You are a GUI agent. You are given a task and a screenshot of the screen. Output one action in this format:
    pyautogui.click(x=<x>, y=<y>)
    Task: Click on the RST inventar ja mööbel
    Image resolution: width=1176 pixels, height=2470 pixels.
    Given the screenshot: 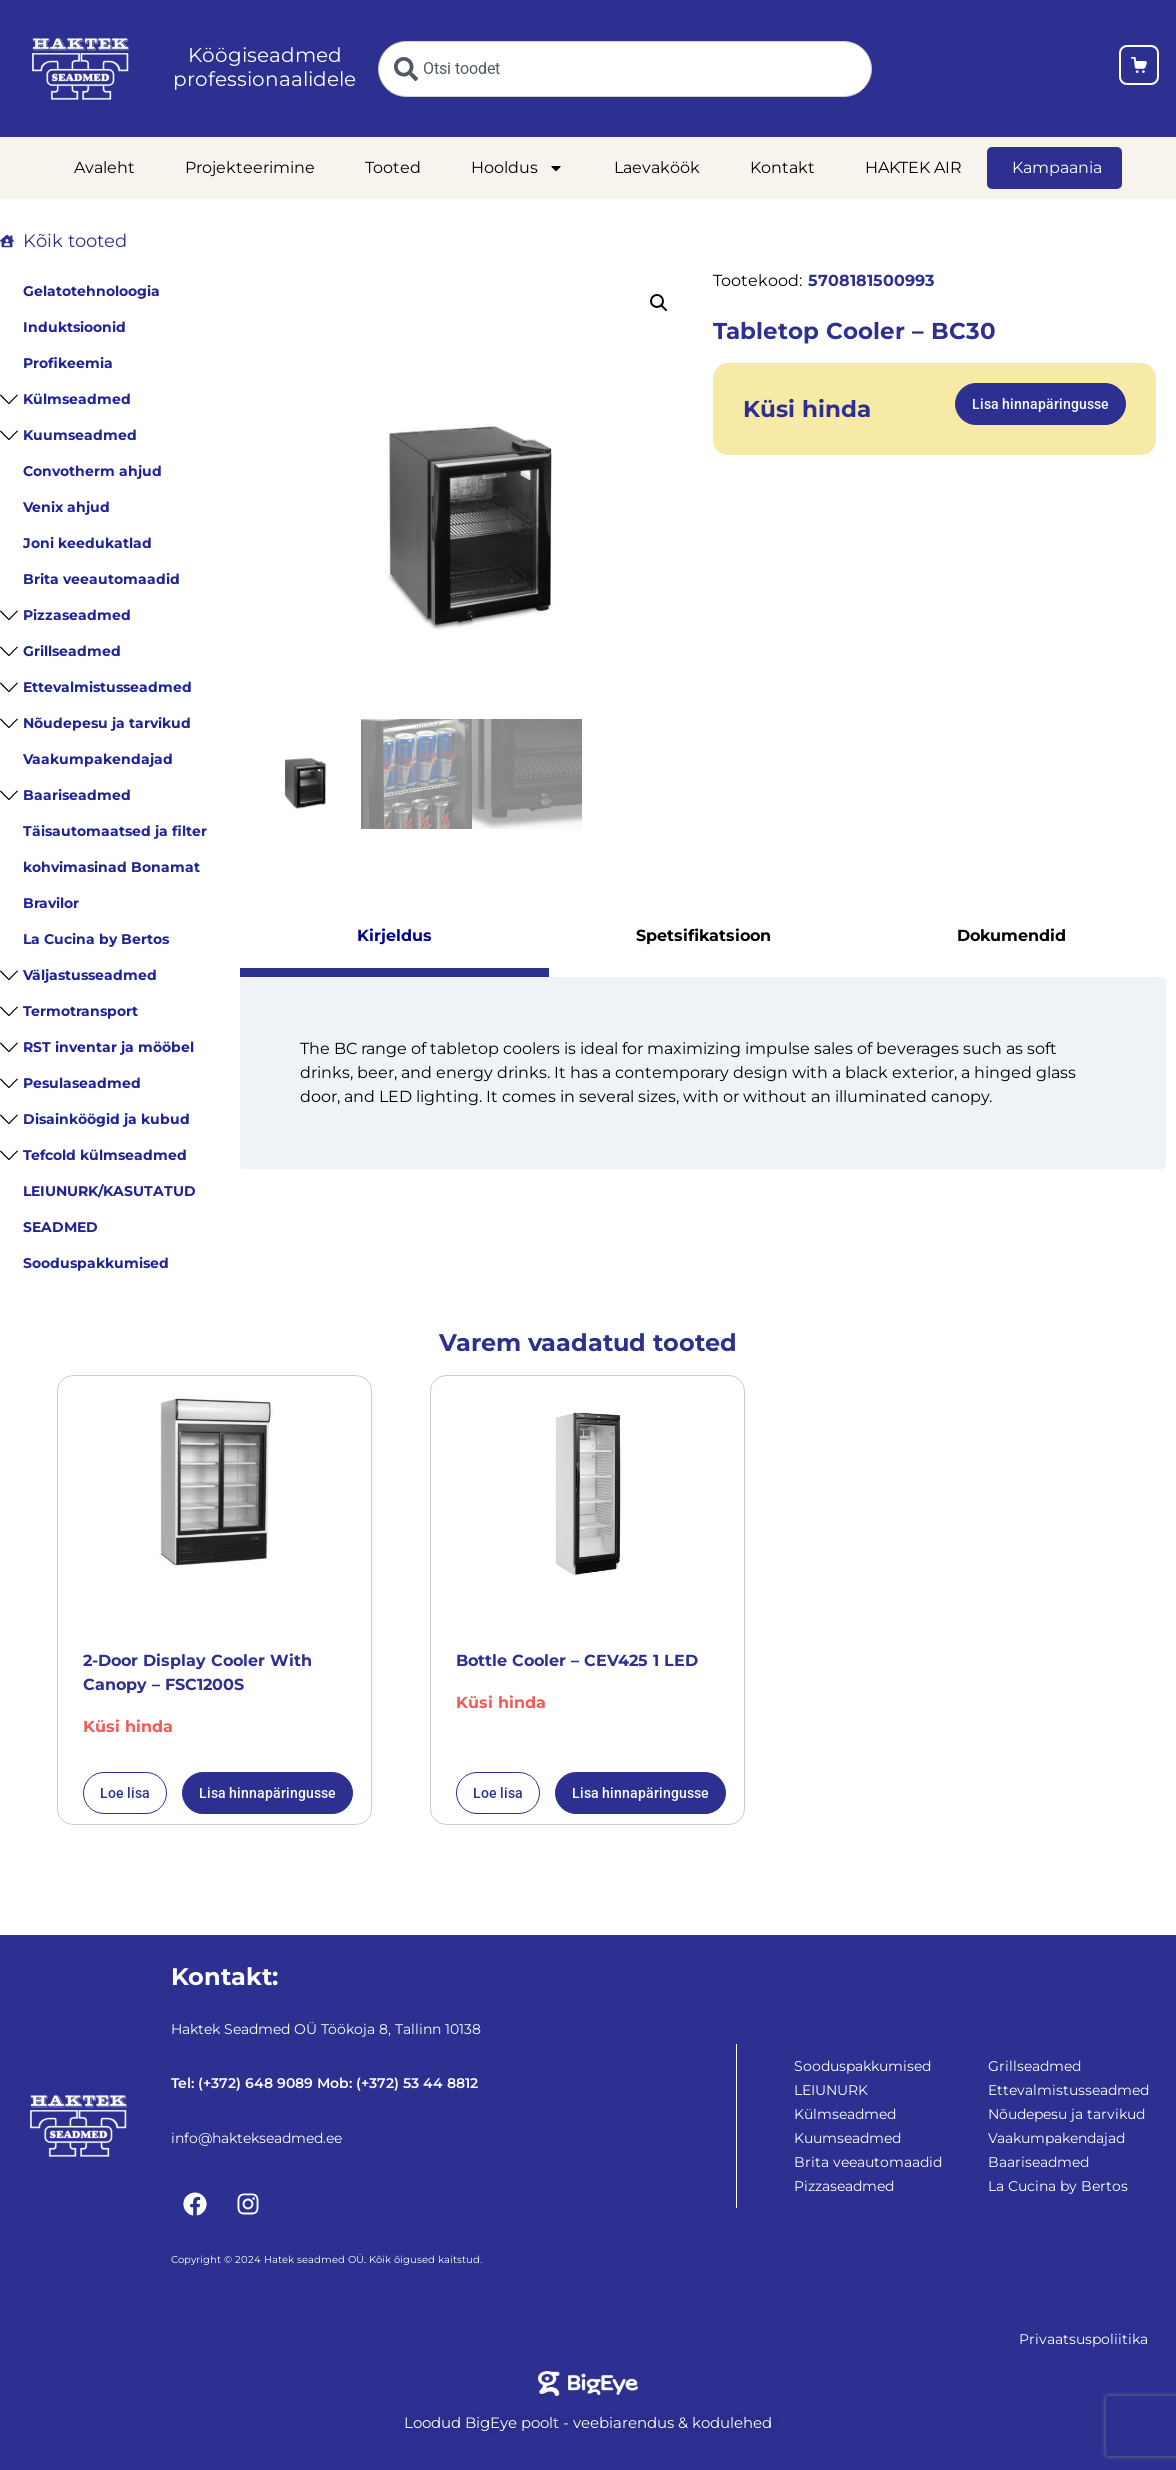 What is the action you would take?
    pyautogui.click(x=108, y=1047)
    